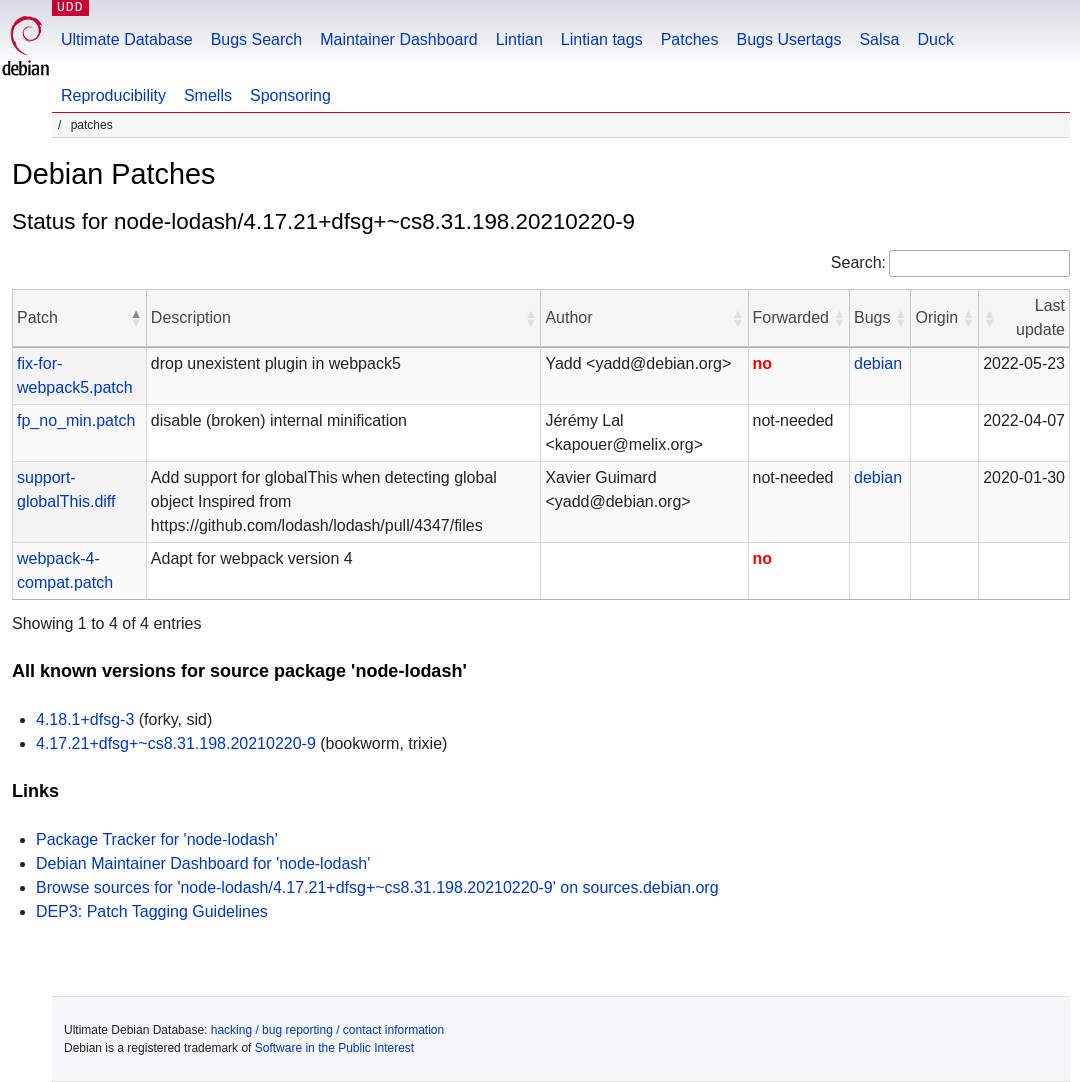 The image size is (1080, 1082). I want to click on Salsa, so click(879, 39).